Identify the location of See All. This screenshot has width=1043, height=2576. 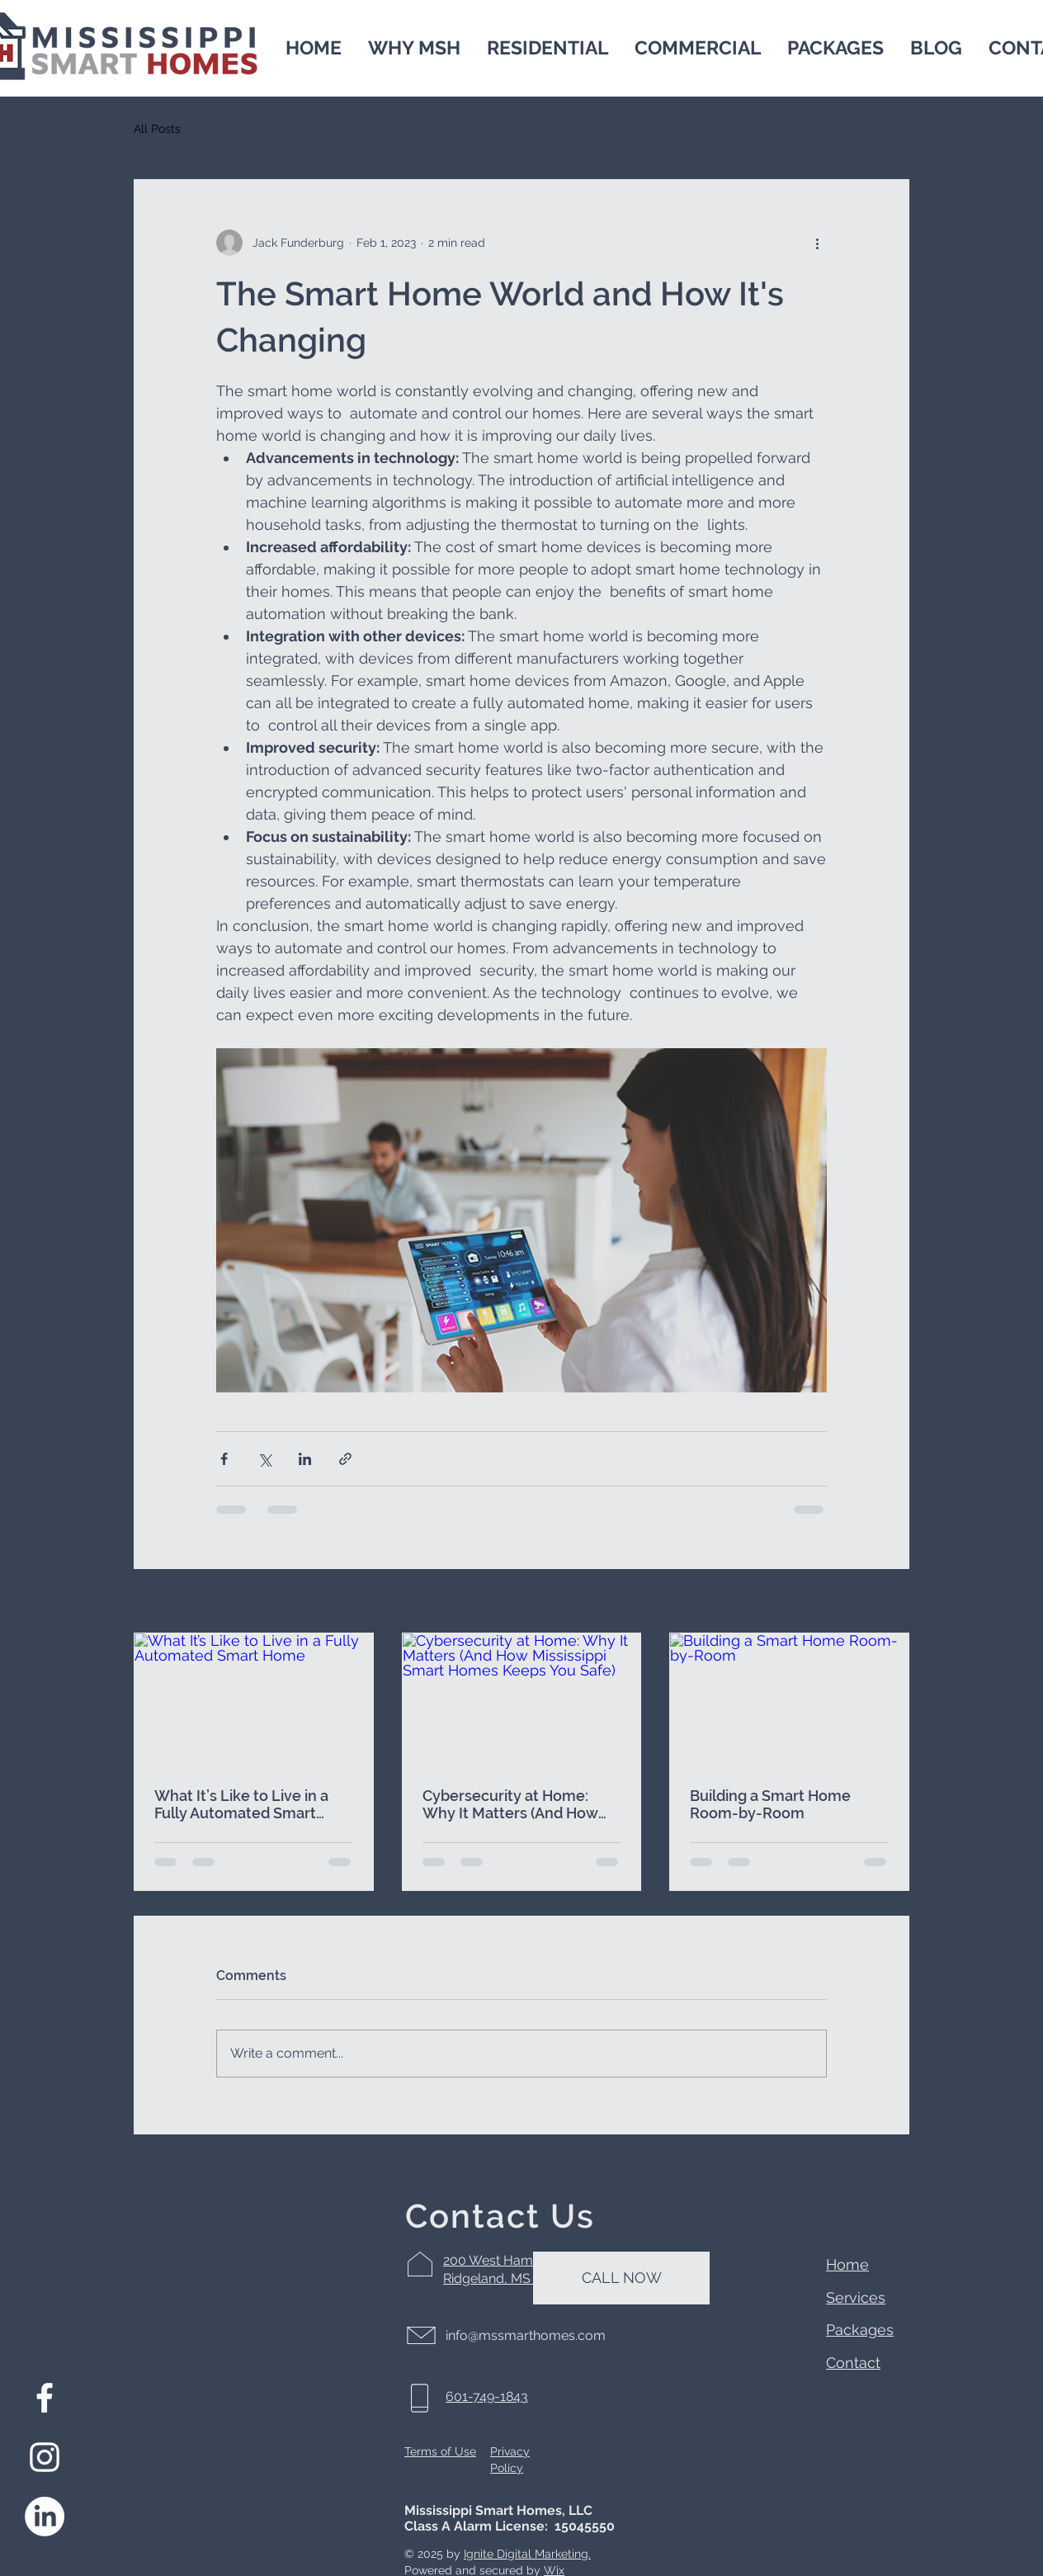
(890, 1602).